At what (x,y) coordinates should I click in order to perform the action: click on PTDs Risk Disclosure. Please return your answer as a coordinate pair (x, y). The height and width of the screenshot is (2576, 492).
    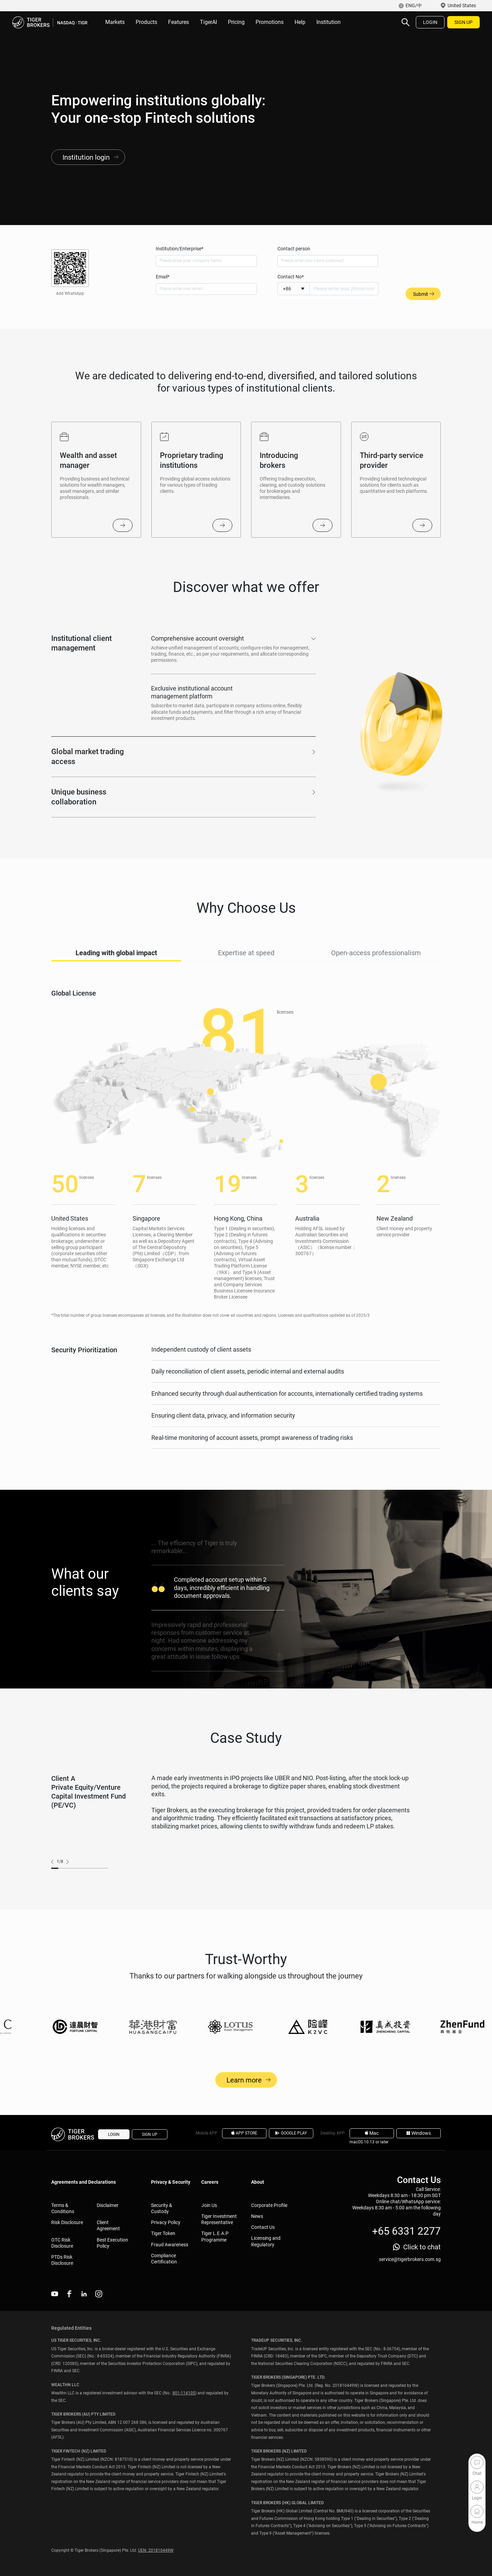
    Looking at the image, I should click on (62, 2260).